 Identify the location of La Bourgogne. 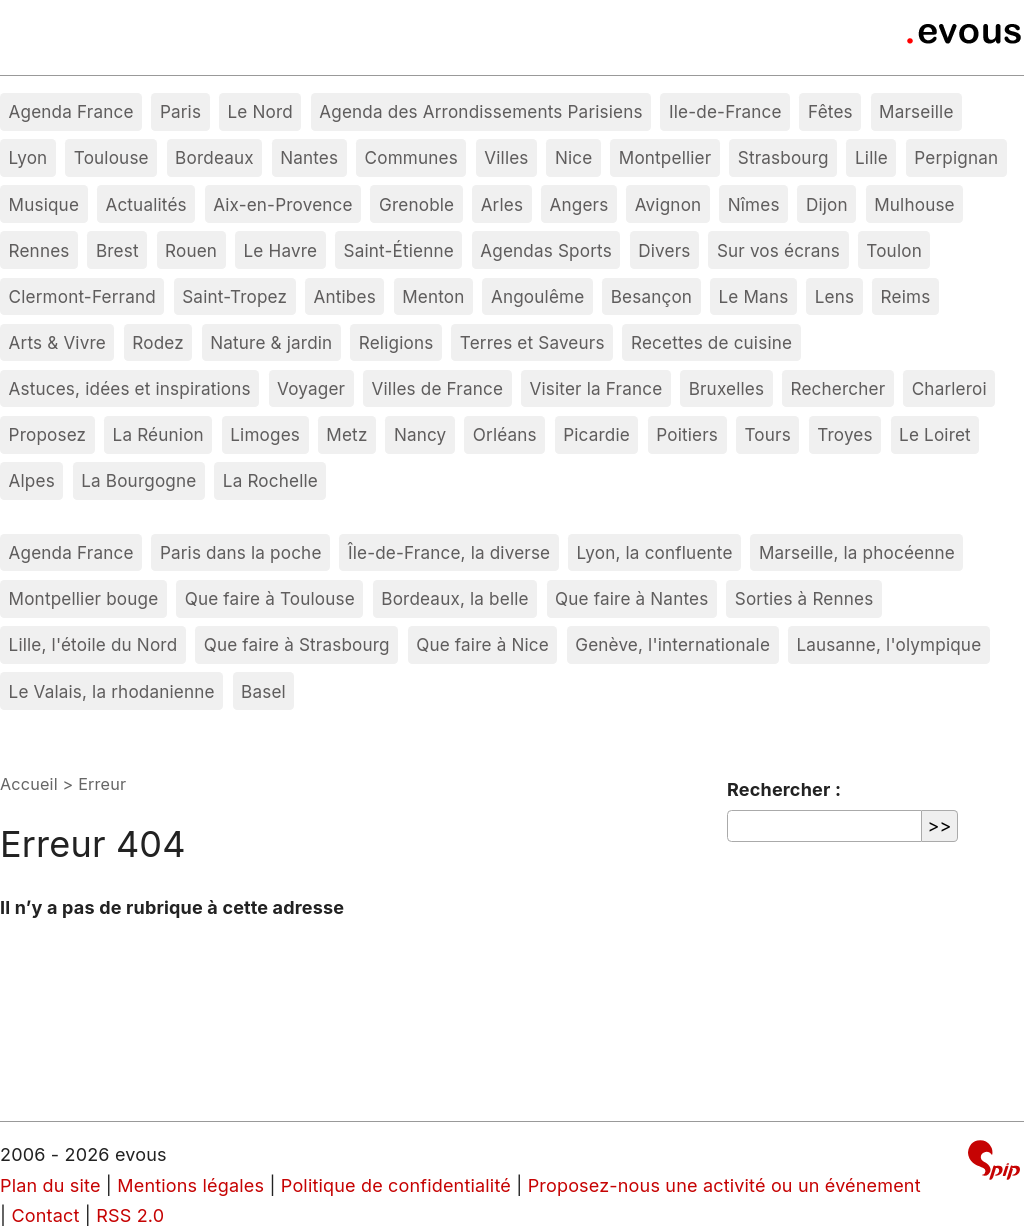
(138, 480).